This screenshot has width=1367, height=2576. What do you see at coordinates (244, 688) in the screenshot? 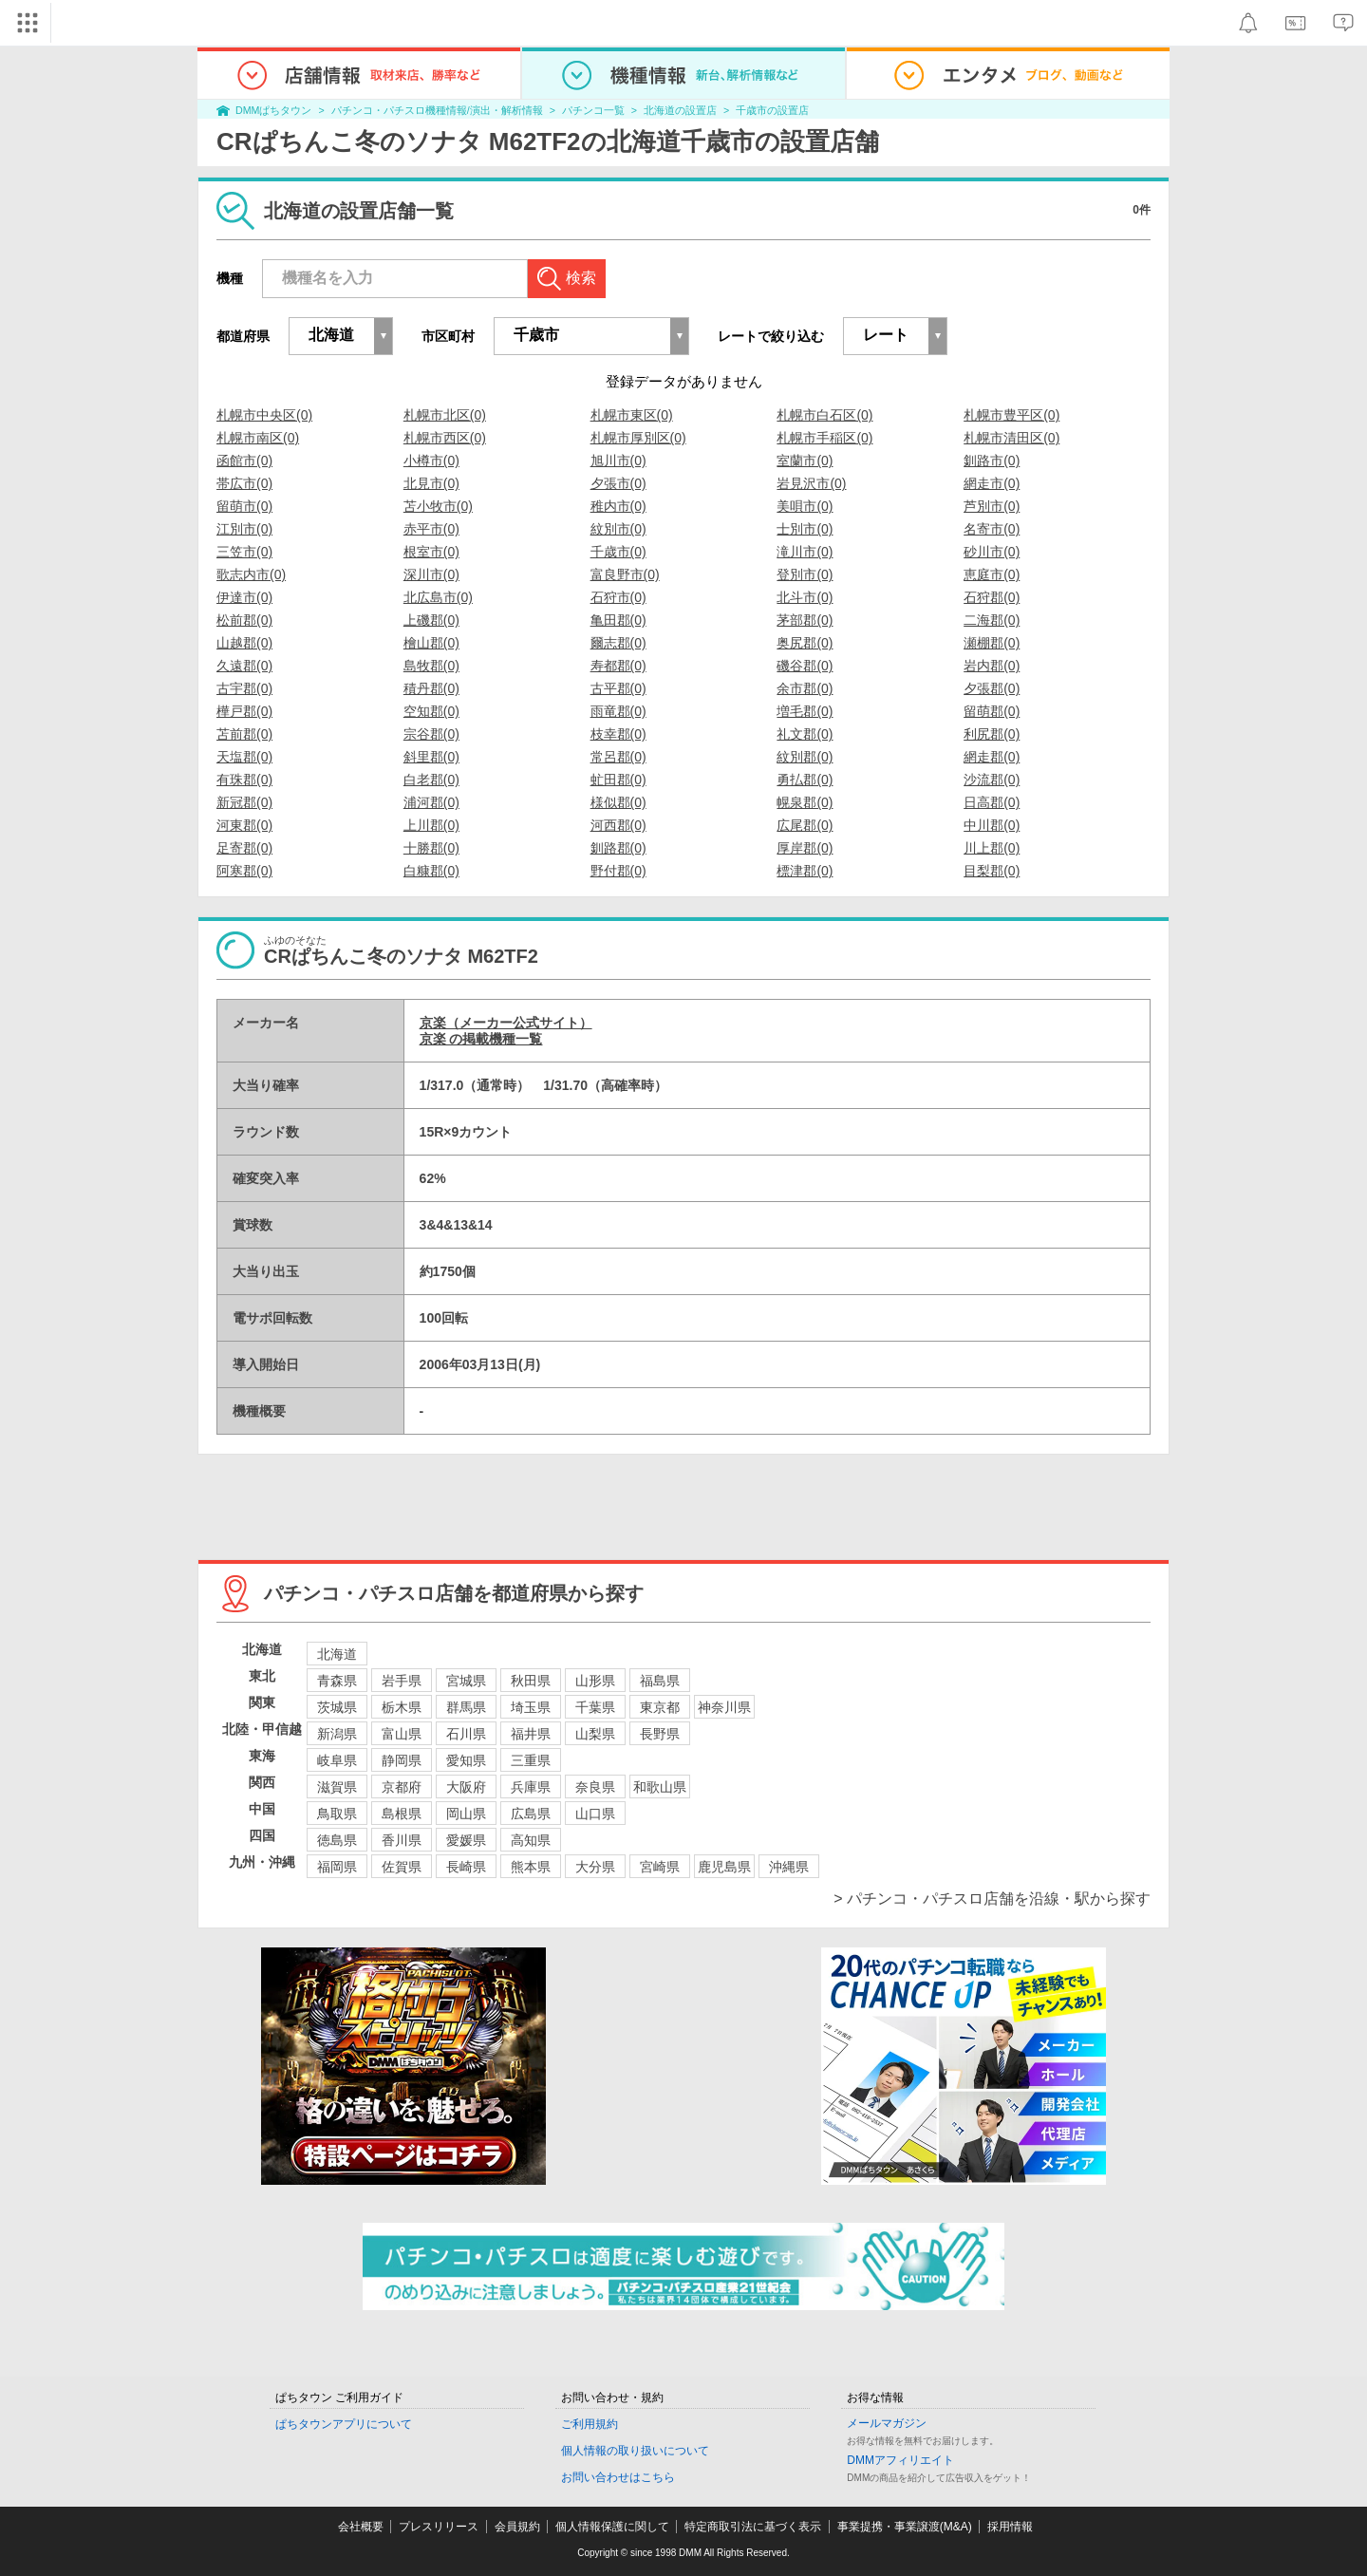
I see `古宇郡(0)` at bounding box center [244, 688].